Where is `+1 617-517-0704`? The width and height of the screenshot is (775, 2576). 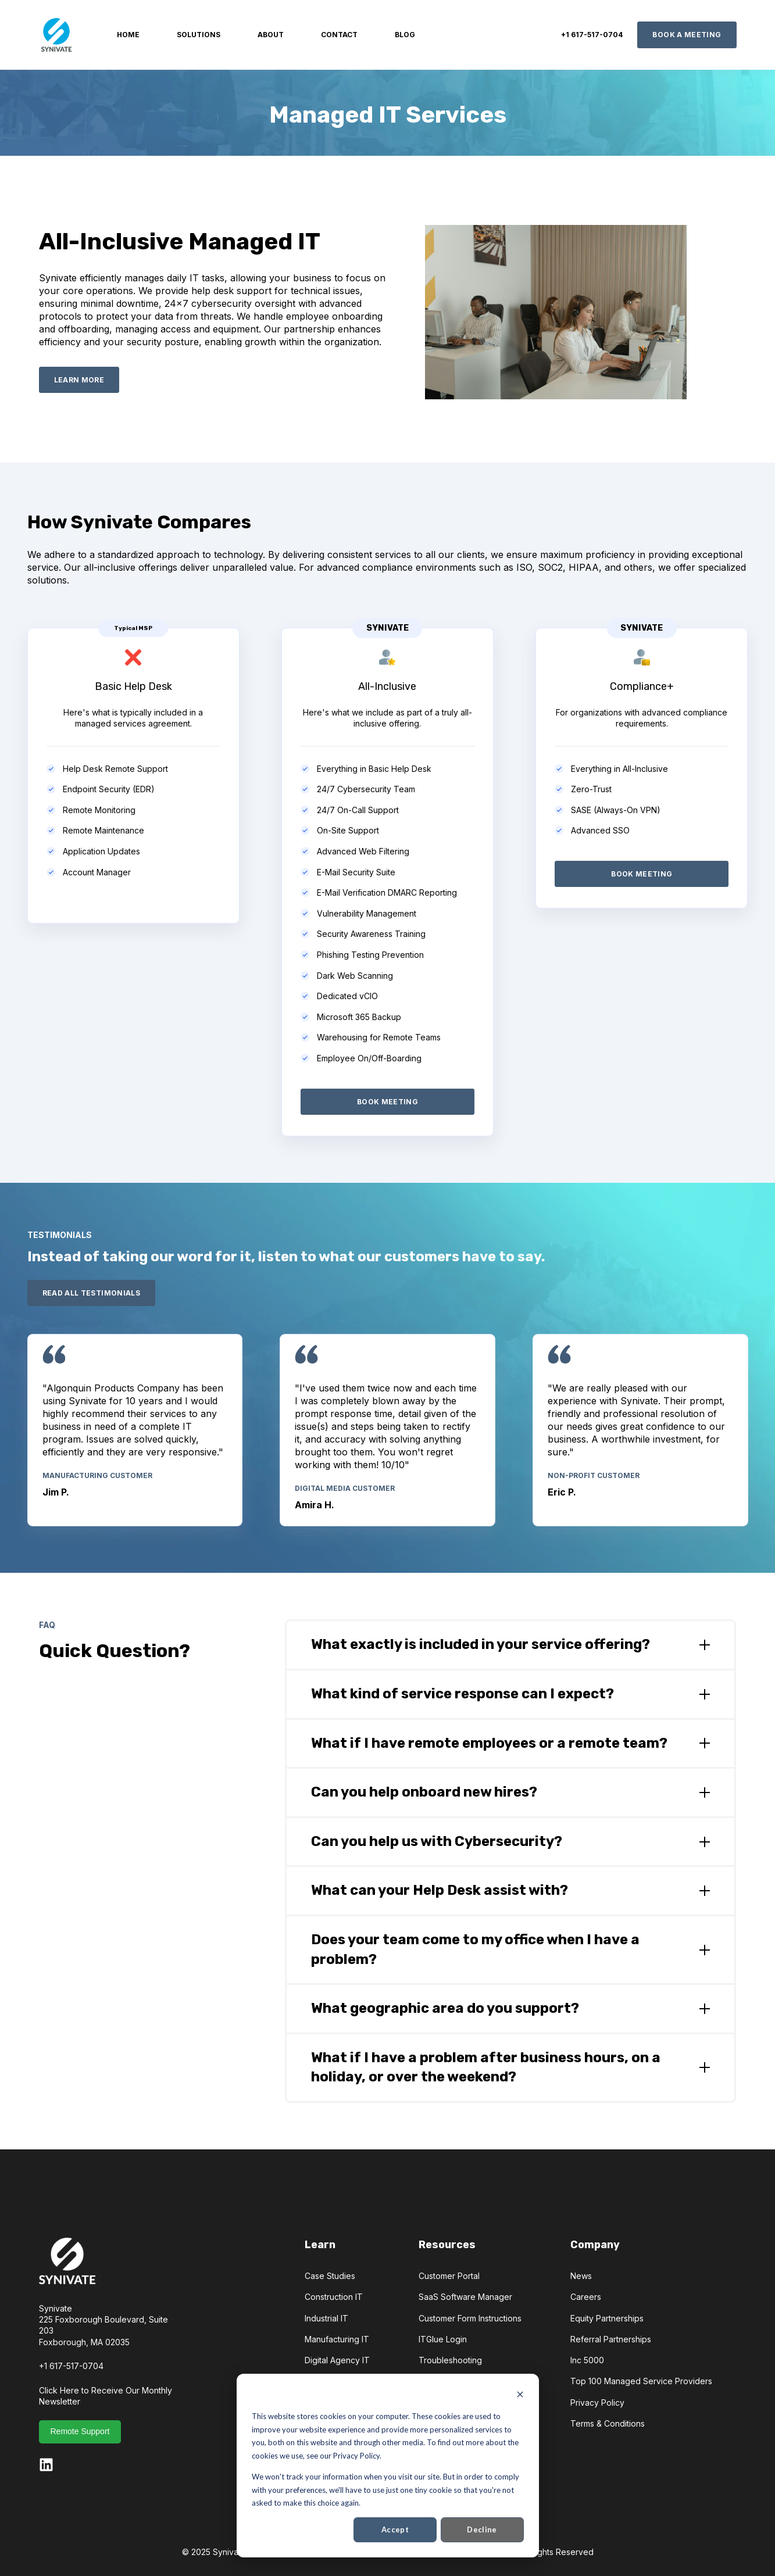
+1 617-517-0704 is located at coordinates (71, 2366).